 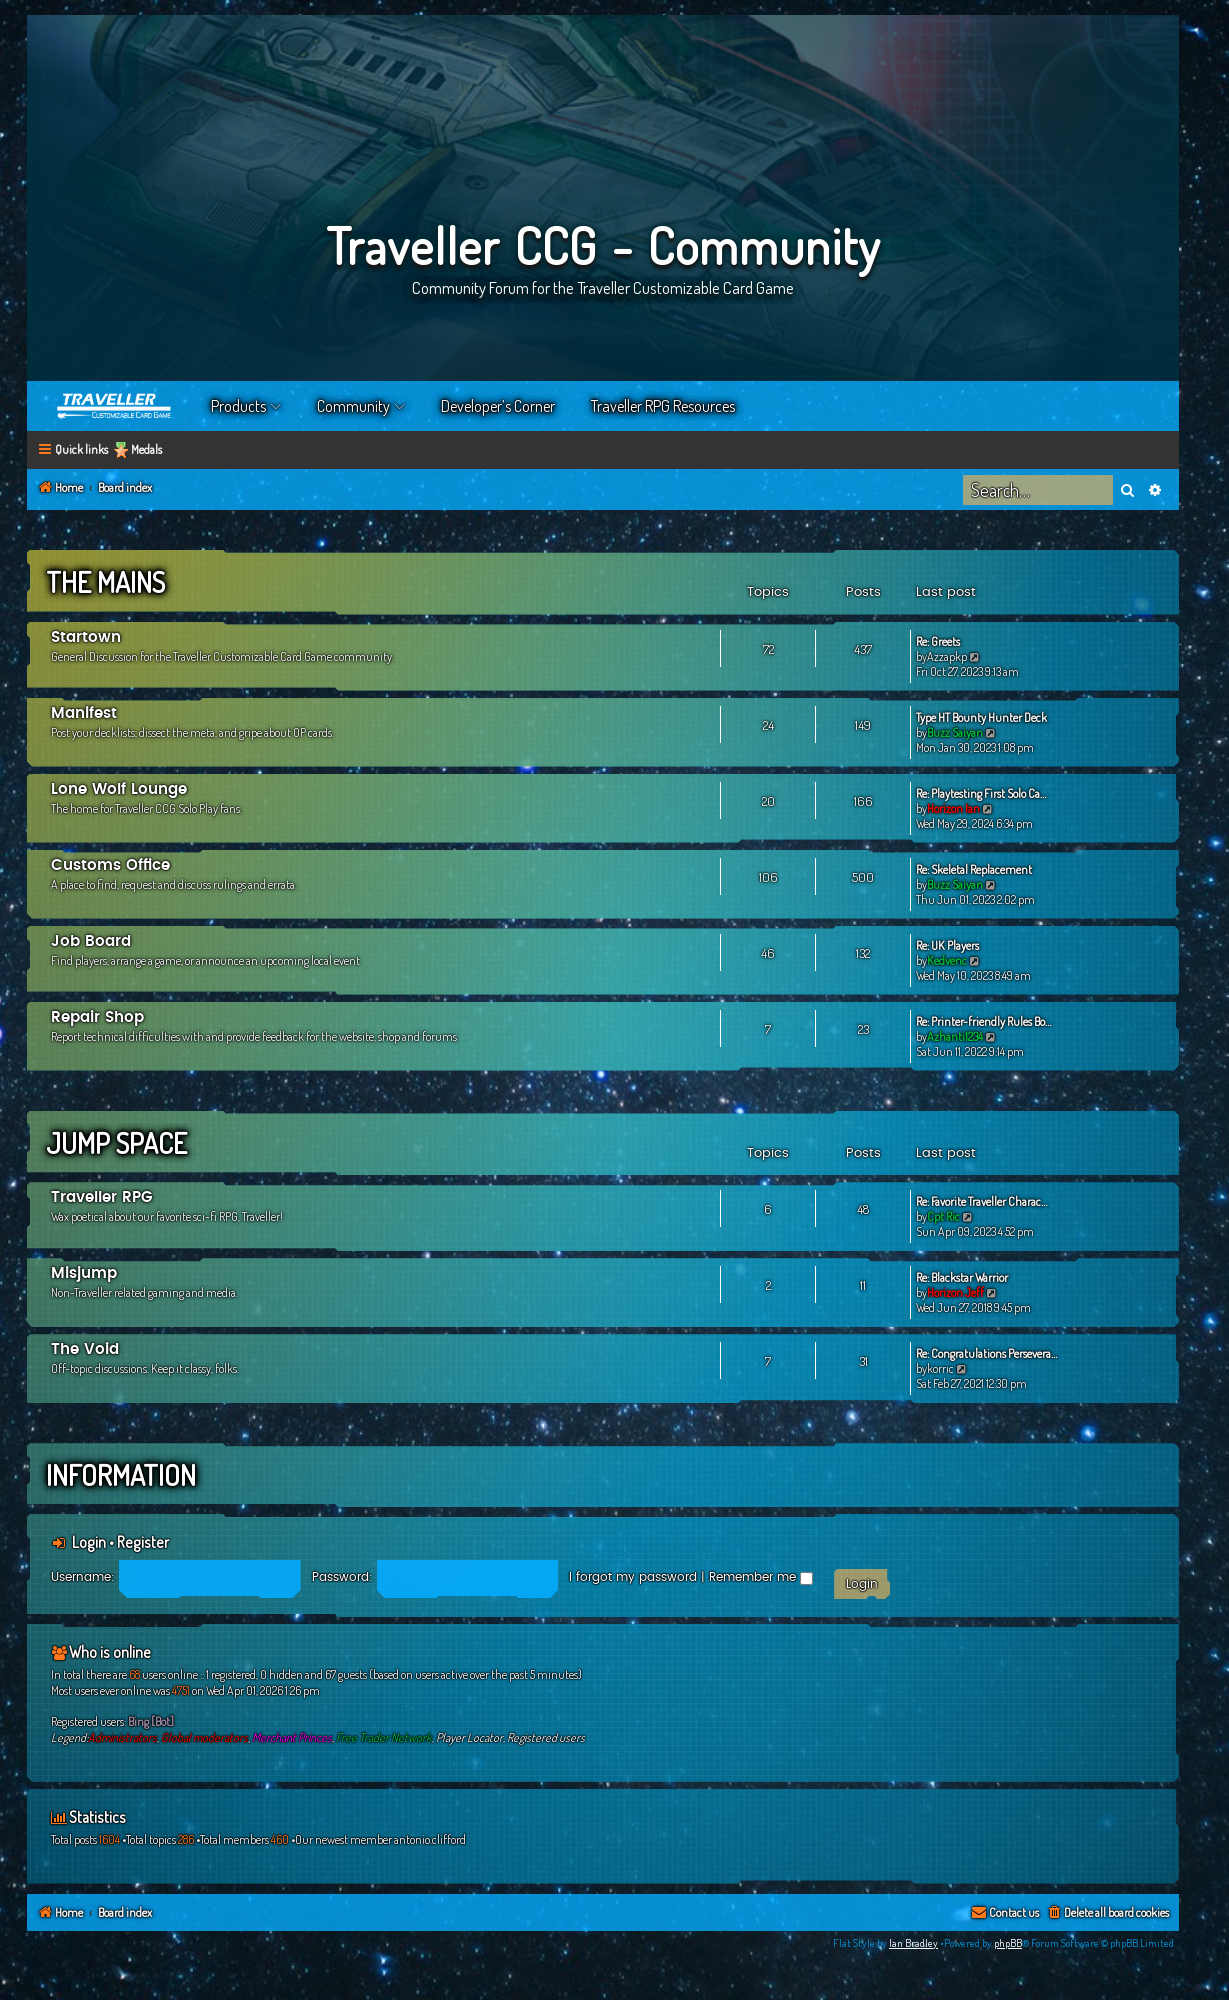 What do you see at coordinates (633, 1577) in the screenshot?
I see `I forgot my password` at bounding box center [633, 1577].